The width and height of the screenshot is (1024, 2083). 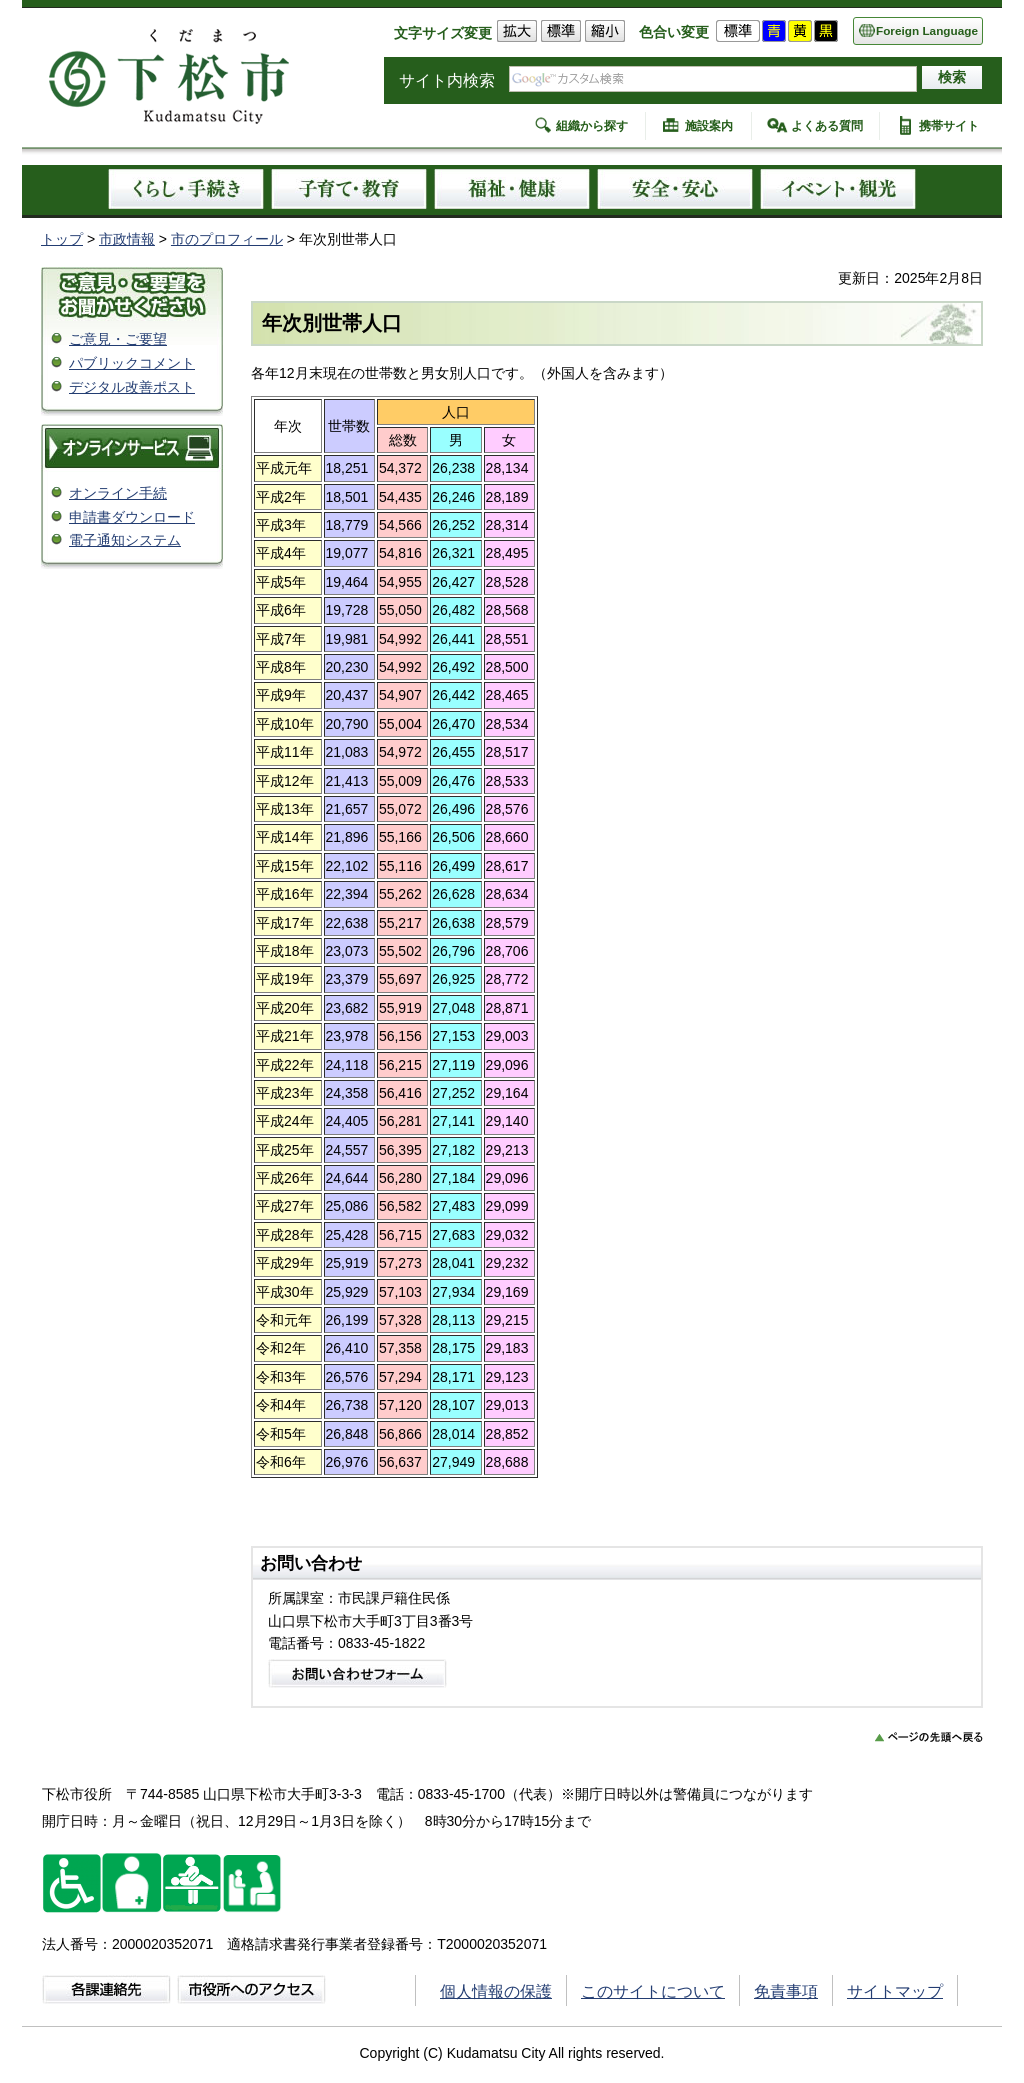 I want to click on 市のプロフィール, so click(x=227, y=239).